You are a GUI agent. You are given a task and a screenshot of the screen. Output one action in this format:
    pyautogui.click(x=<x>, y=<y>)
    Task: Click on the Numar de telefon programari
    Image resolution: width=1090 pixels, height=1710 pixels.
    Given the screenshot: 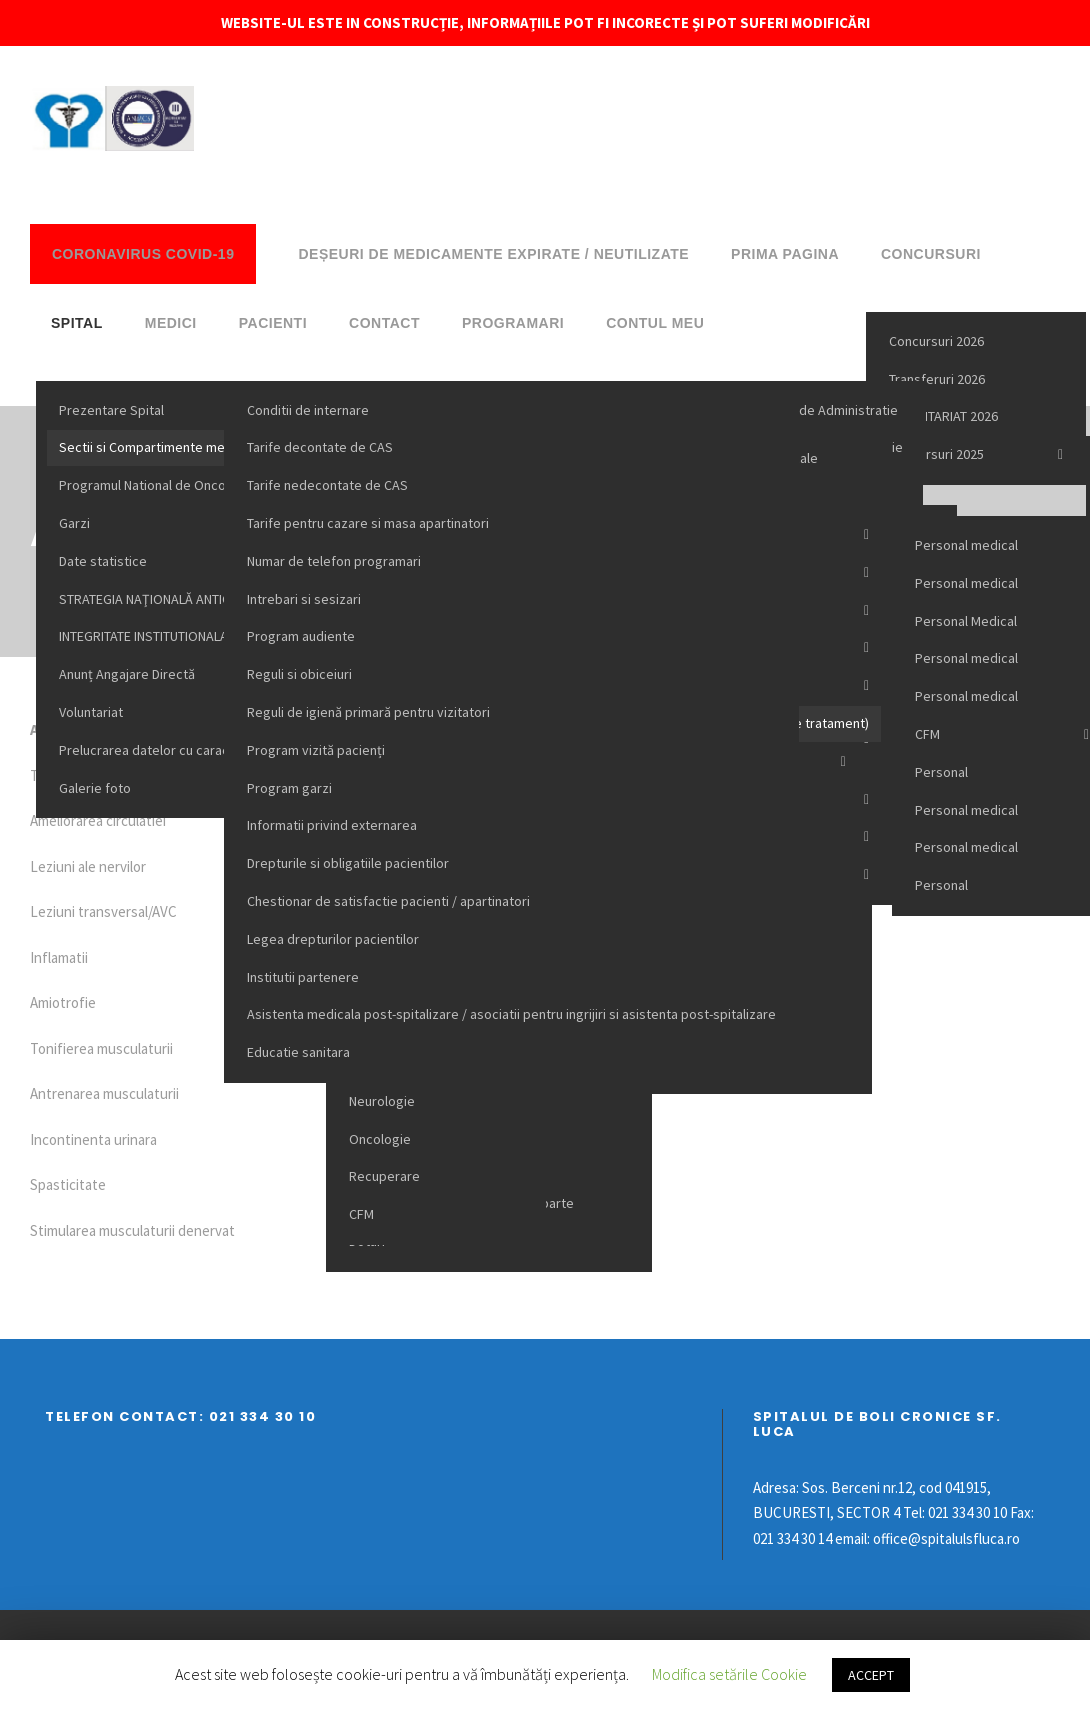 What is the action you would take?
    pyautogui.click(x=334, y=561)
    